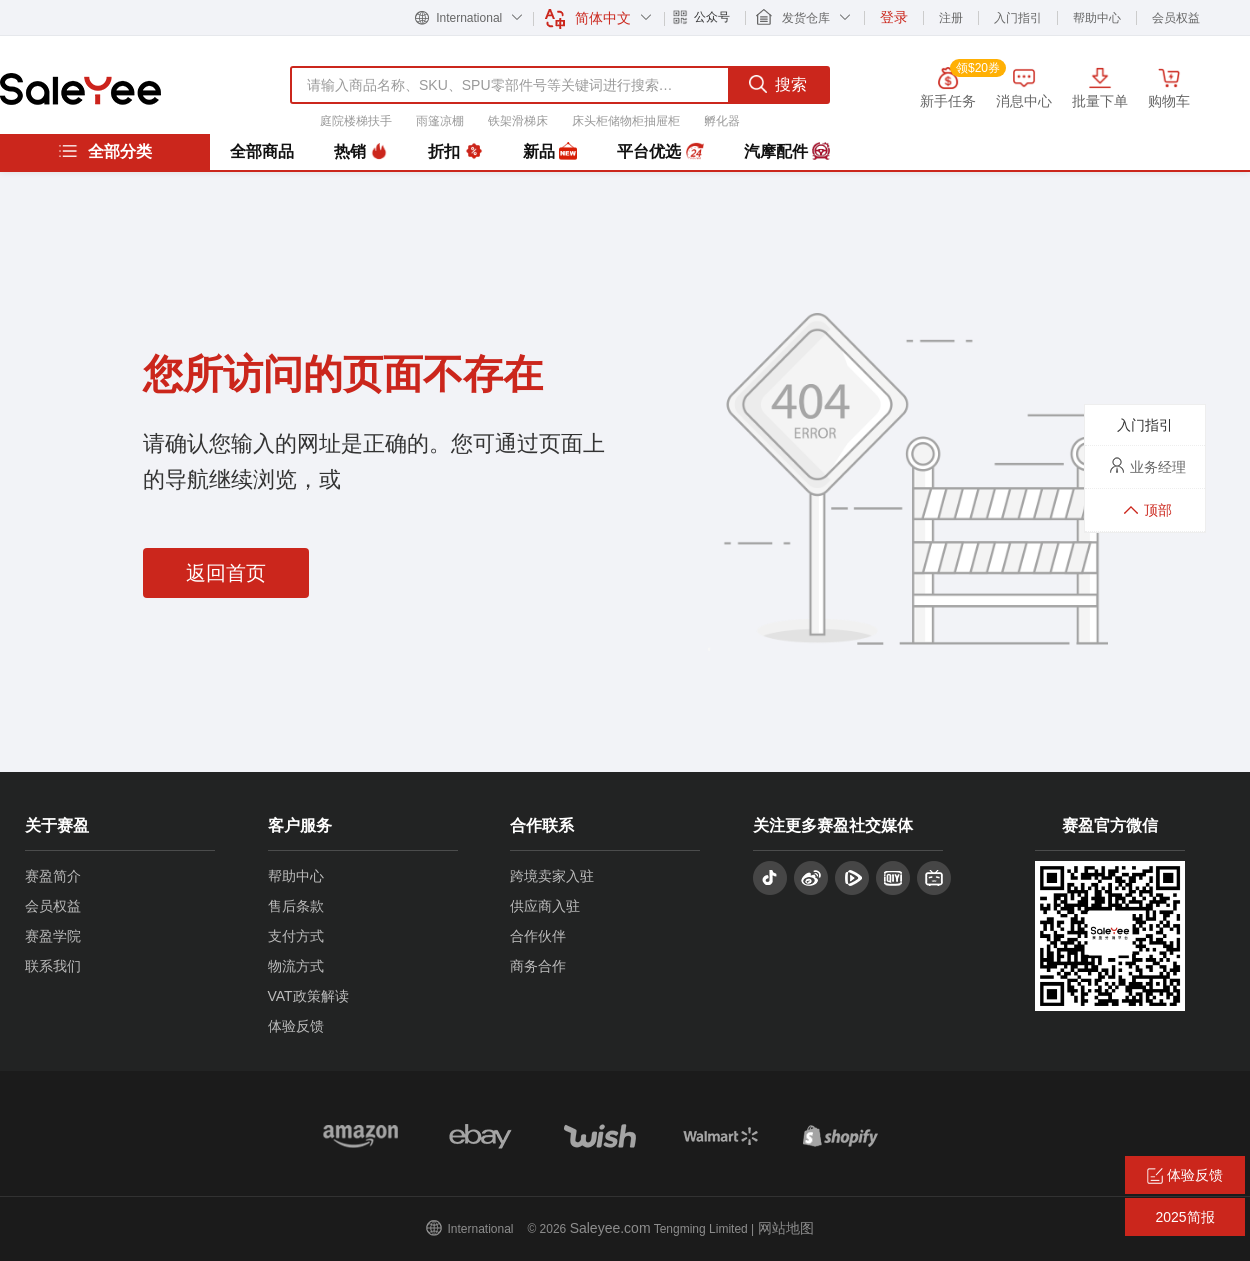 The image size is (1250, 1261). I want to click on 全部商品, so click(262, 151).